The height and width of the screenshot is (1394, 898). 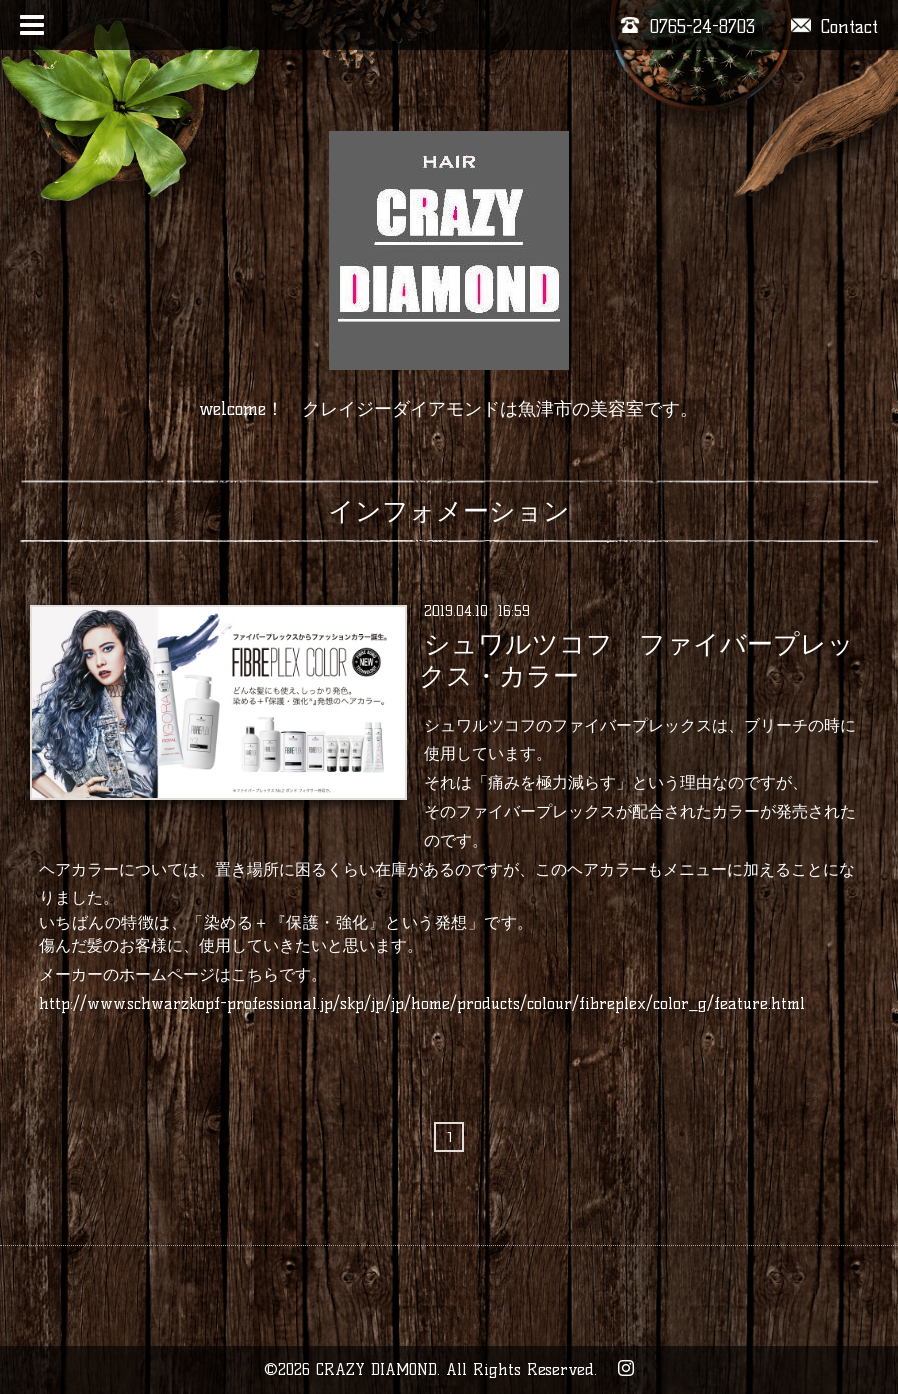 What do you see at coordinates (422, 1003) in the screenshot?
I see `http://www.schwarzkopf-professional.jp/skp/jp/jp/home/products/colour/fibreplex/color_g/feature.html` at bounding box center [422, 1003].